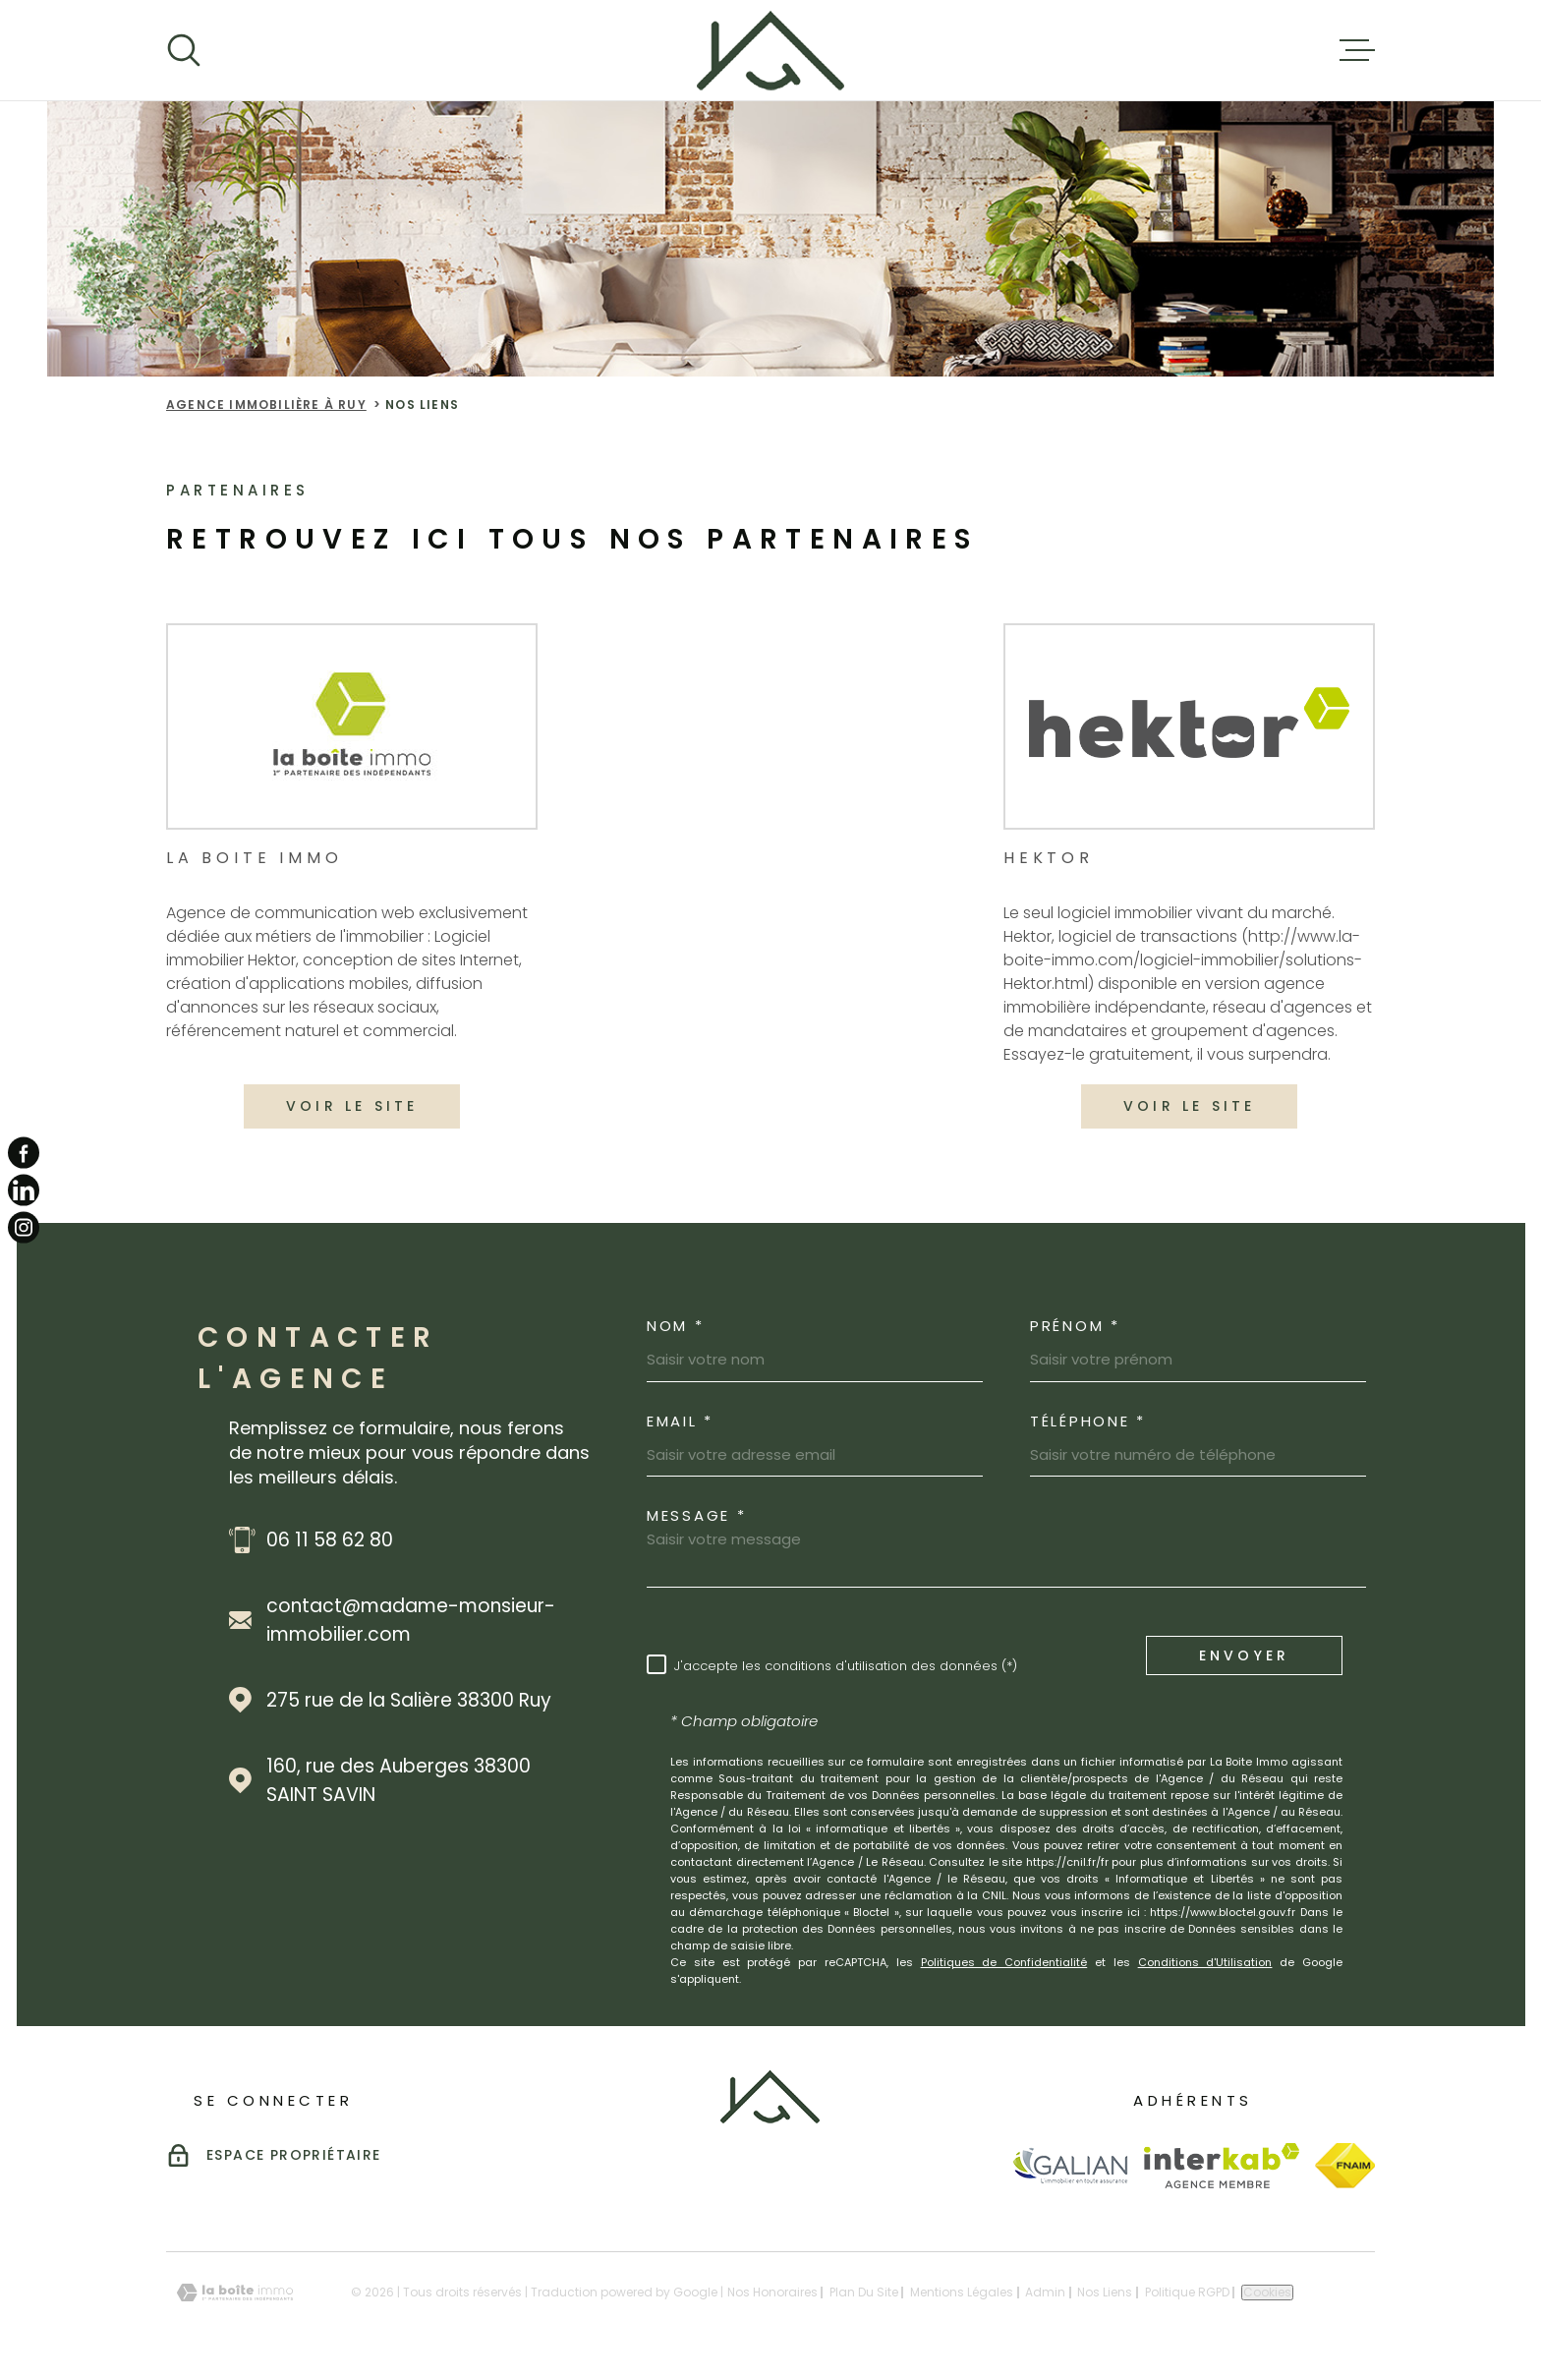 The width and height of the screenshot is (1541, 2380). Describe the element at coordinates (1205, 1962) in the screenshot. I see `Conditions d'Utilisation` at that location.